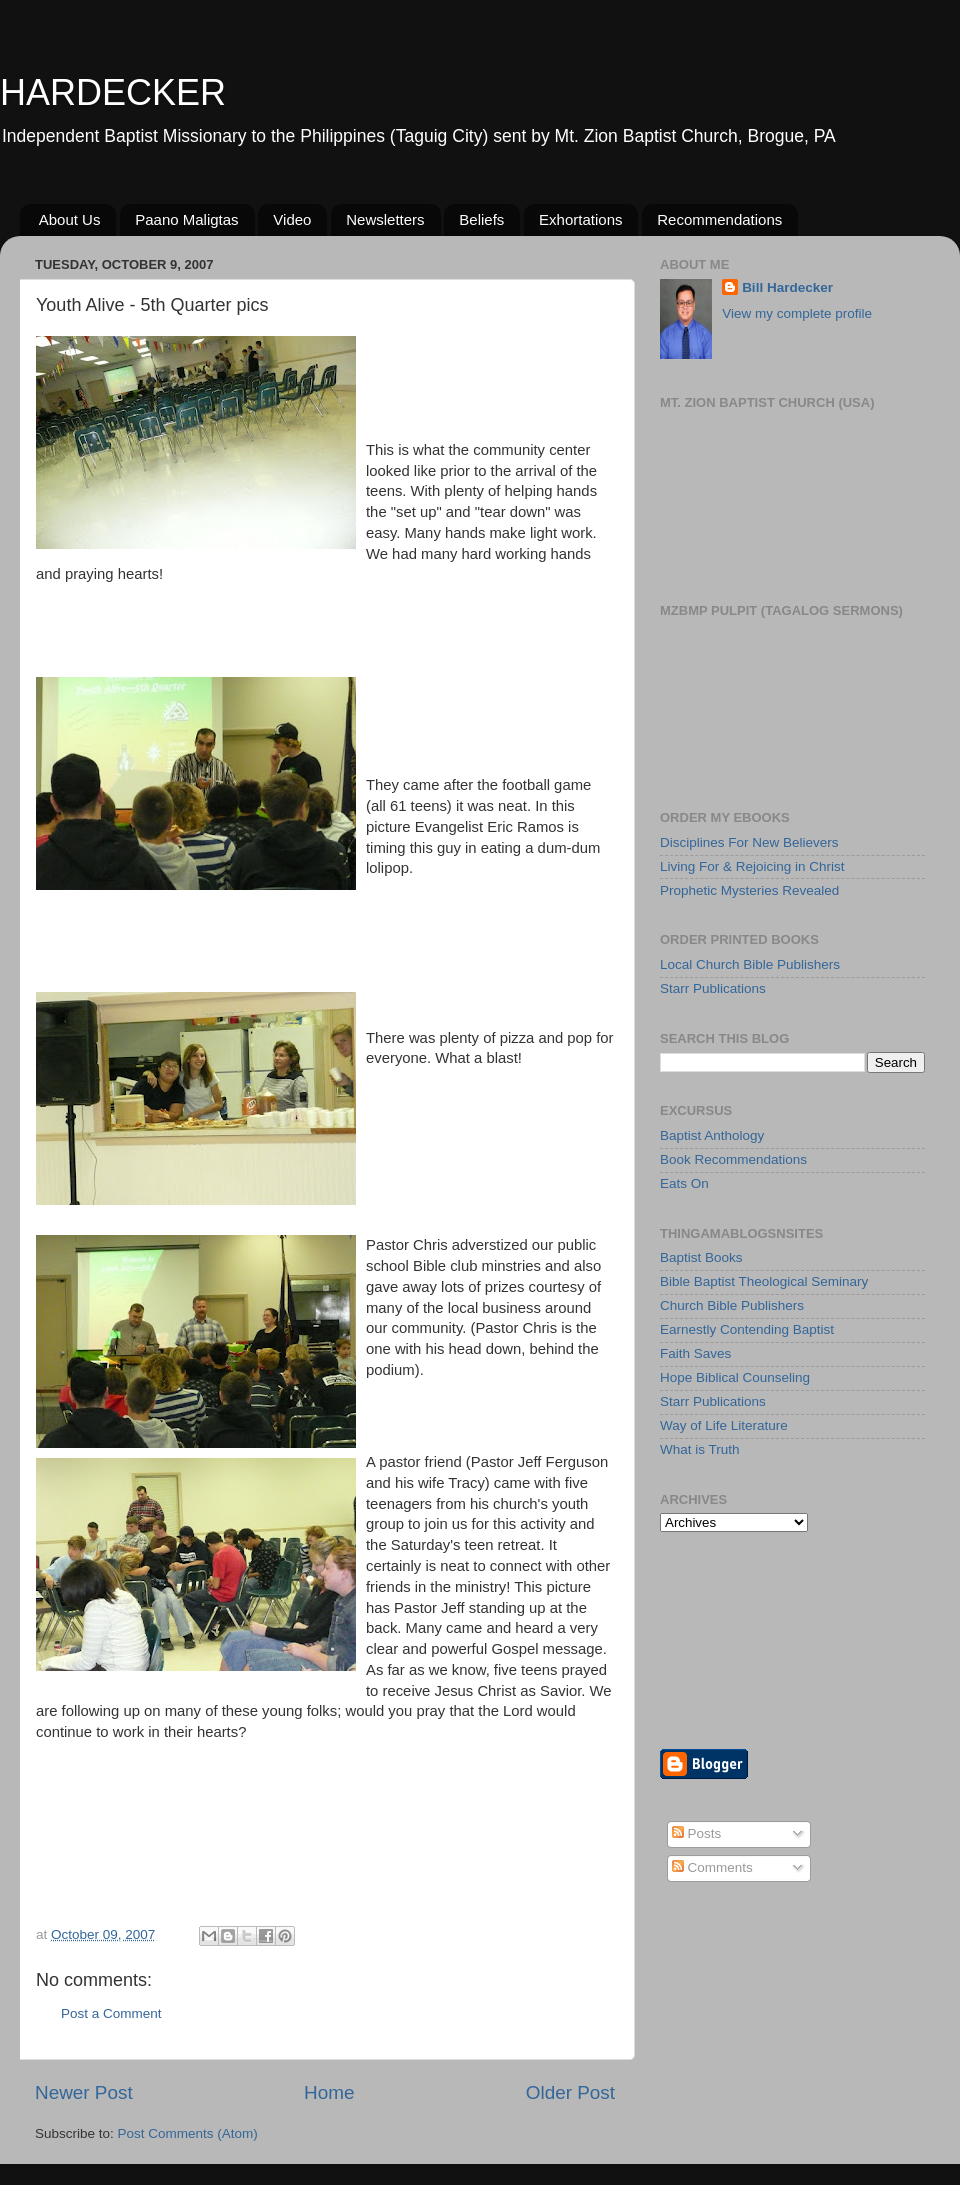  I want to click on Way of Life Literature, so click(724, 1425).